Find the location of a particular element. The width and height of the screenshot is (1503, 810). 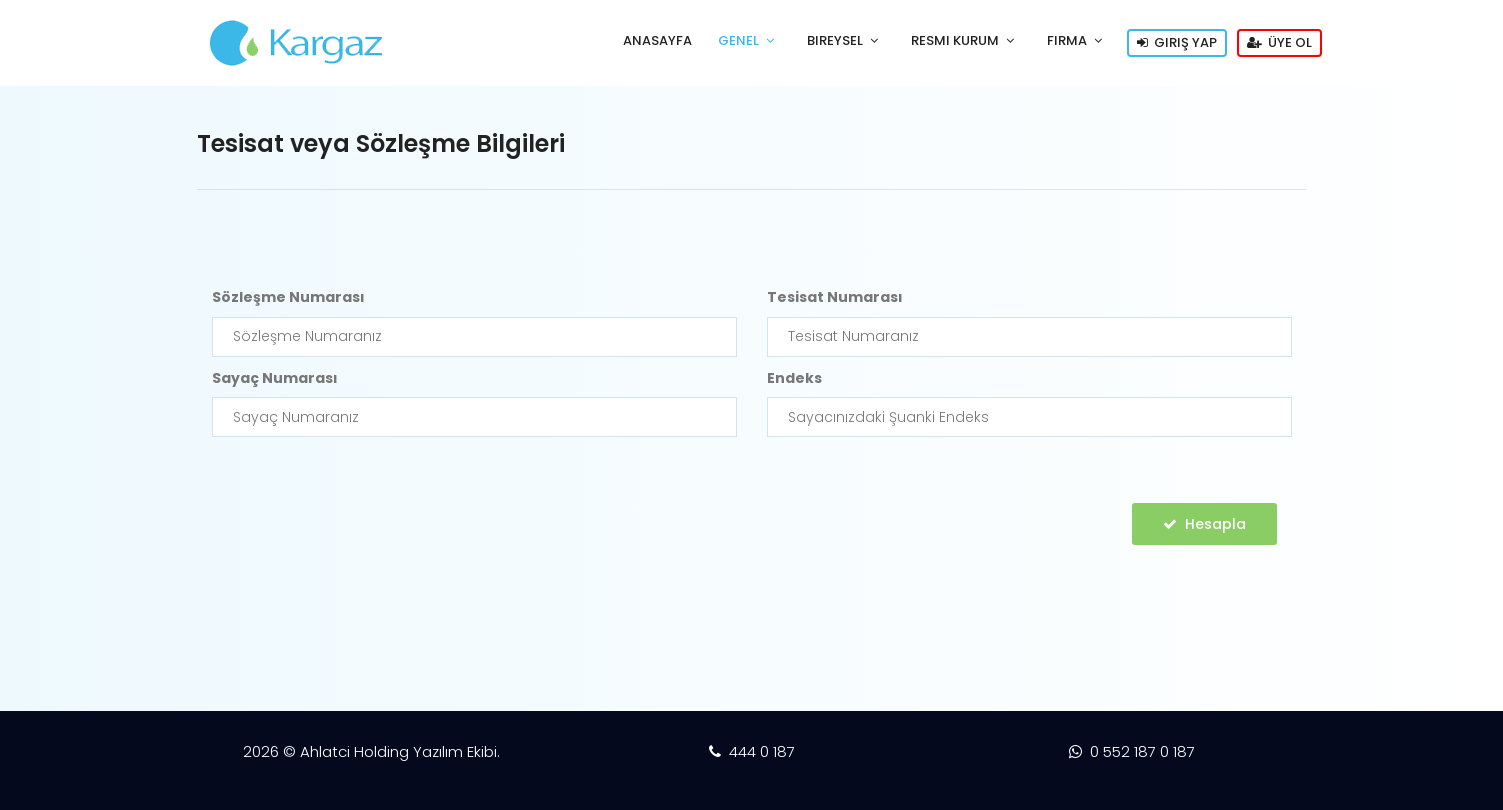

Genel is located at coordinates (738, 40).